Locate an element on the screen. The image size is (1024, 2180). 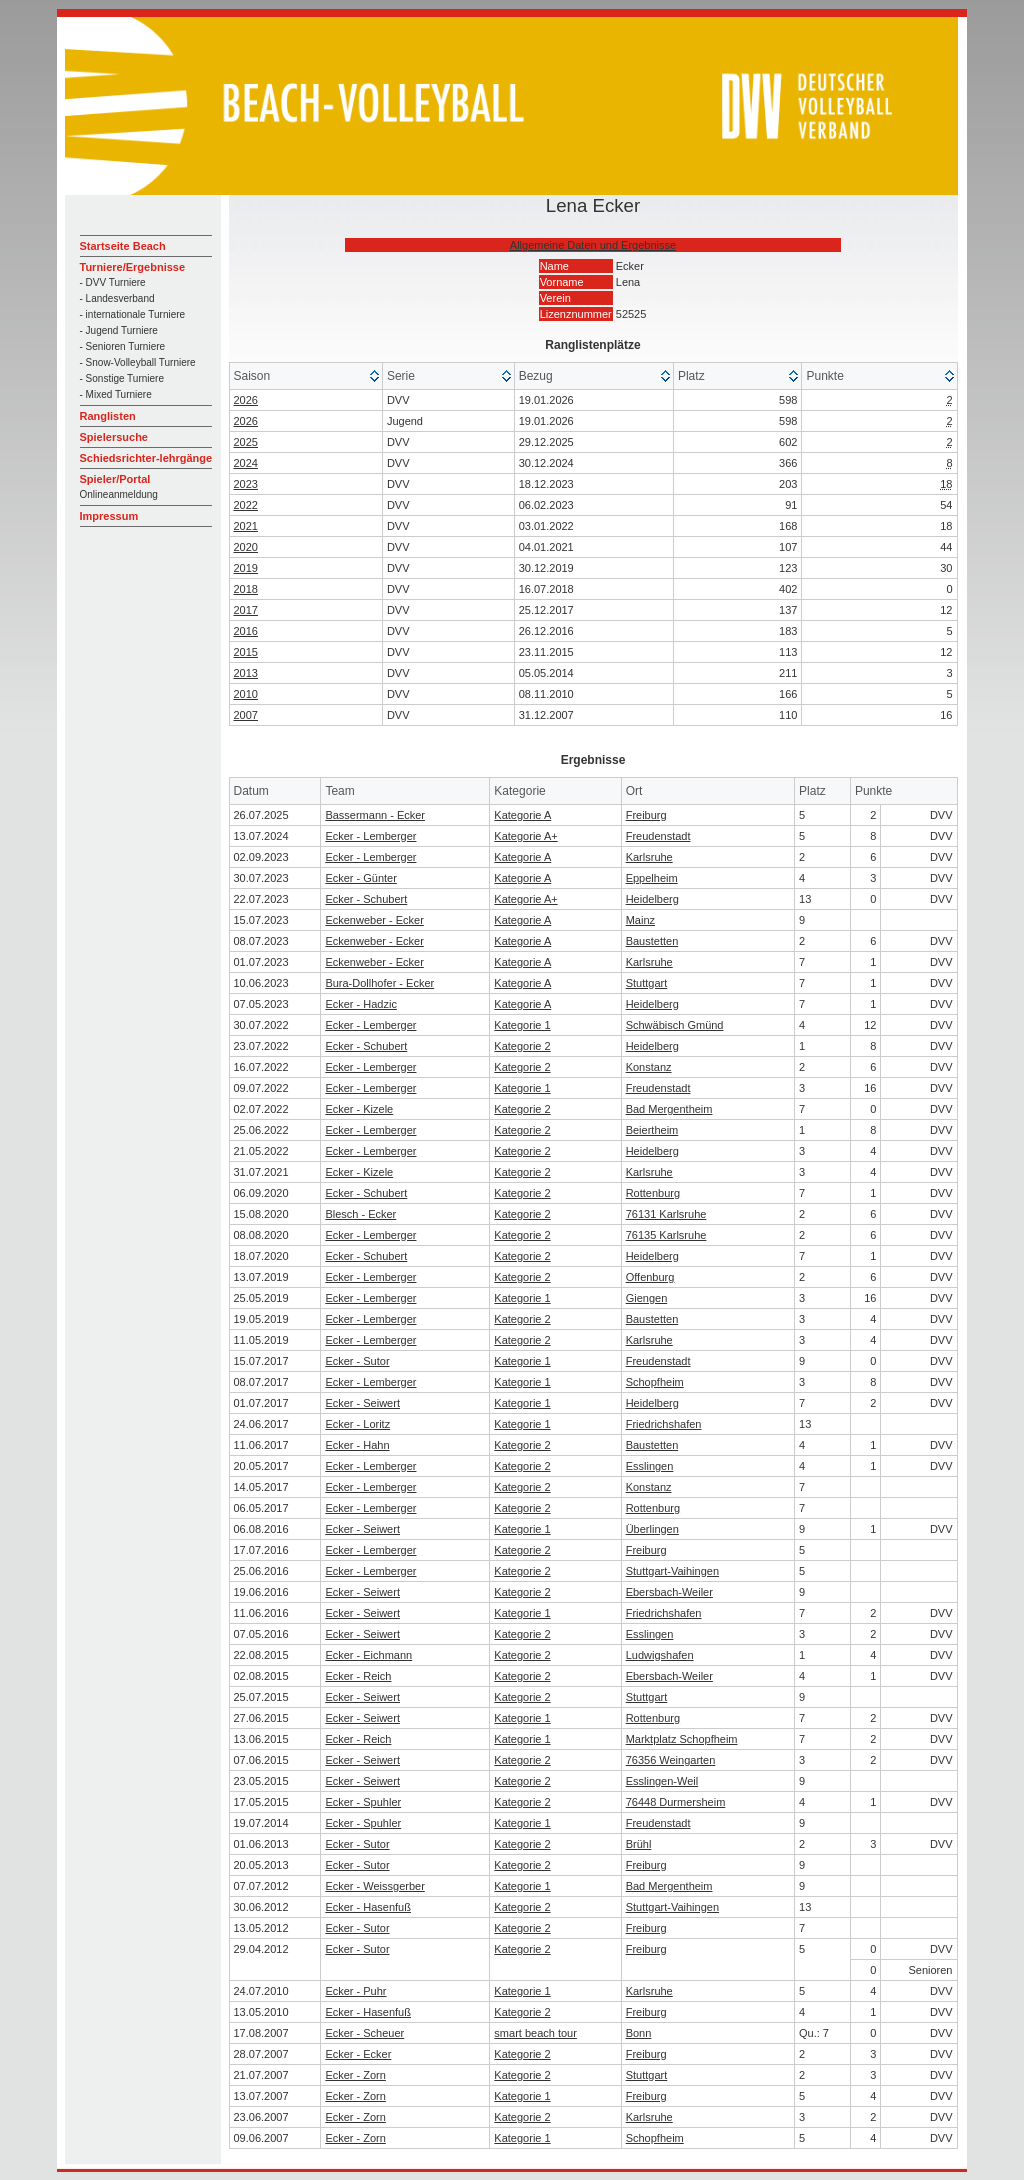
2018 is located at coordinates (246, 589).